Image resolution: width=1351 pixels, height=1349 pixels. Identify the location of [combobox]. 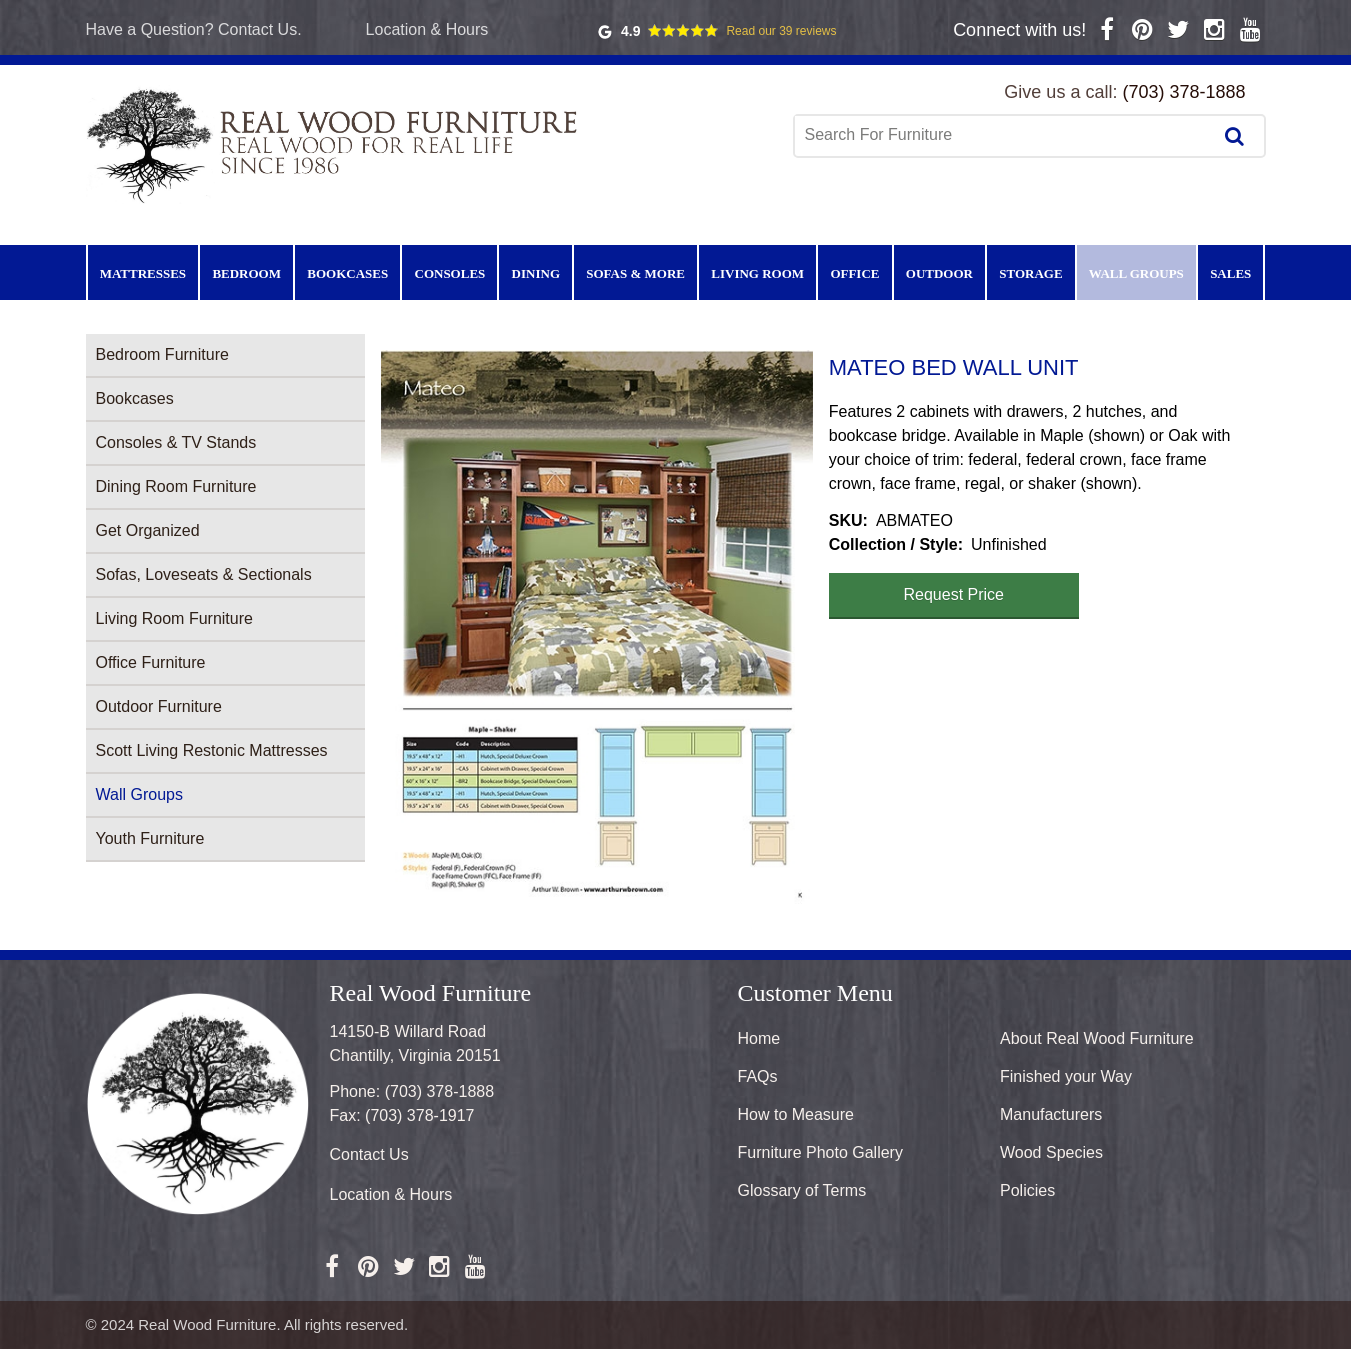
(1005, 135).